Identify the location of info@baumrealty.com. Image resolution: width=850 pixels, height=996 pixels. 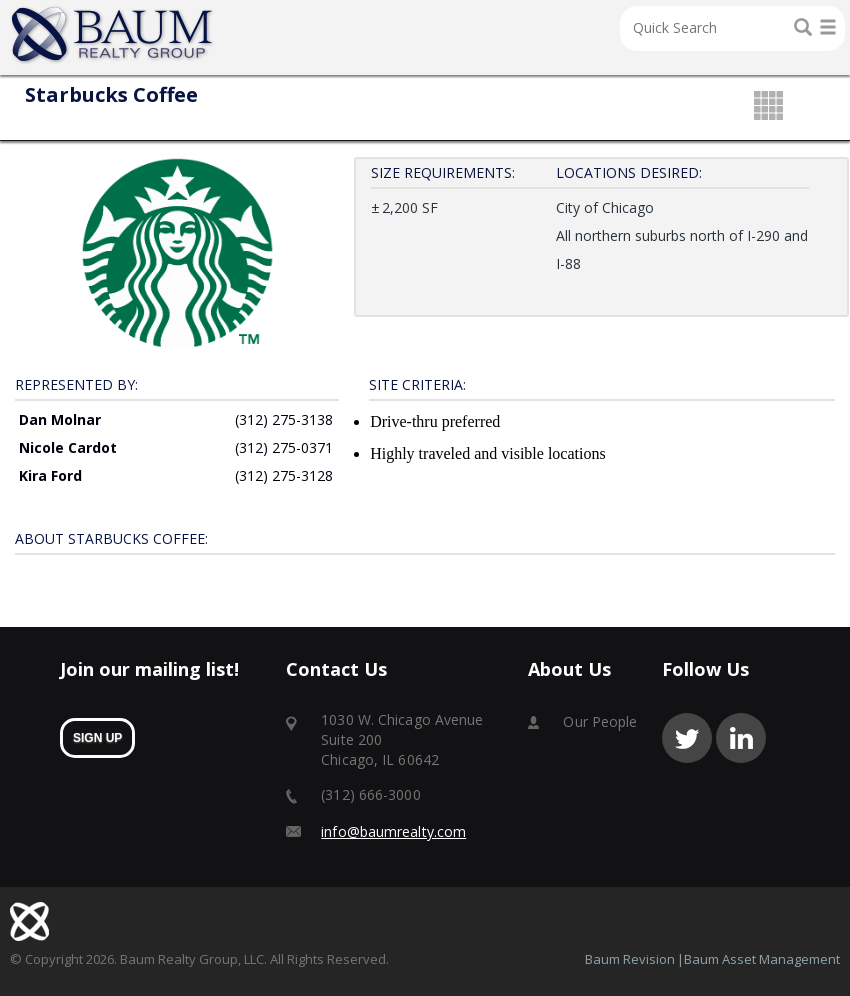
(393, 830).